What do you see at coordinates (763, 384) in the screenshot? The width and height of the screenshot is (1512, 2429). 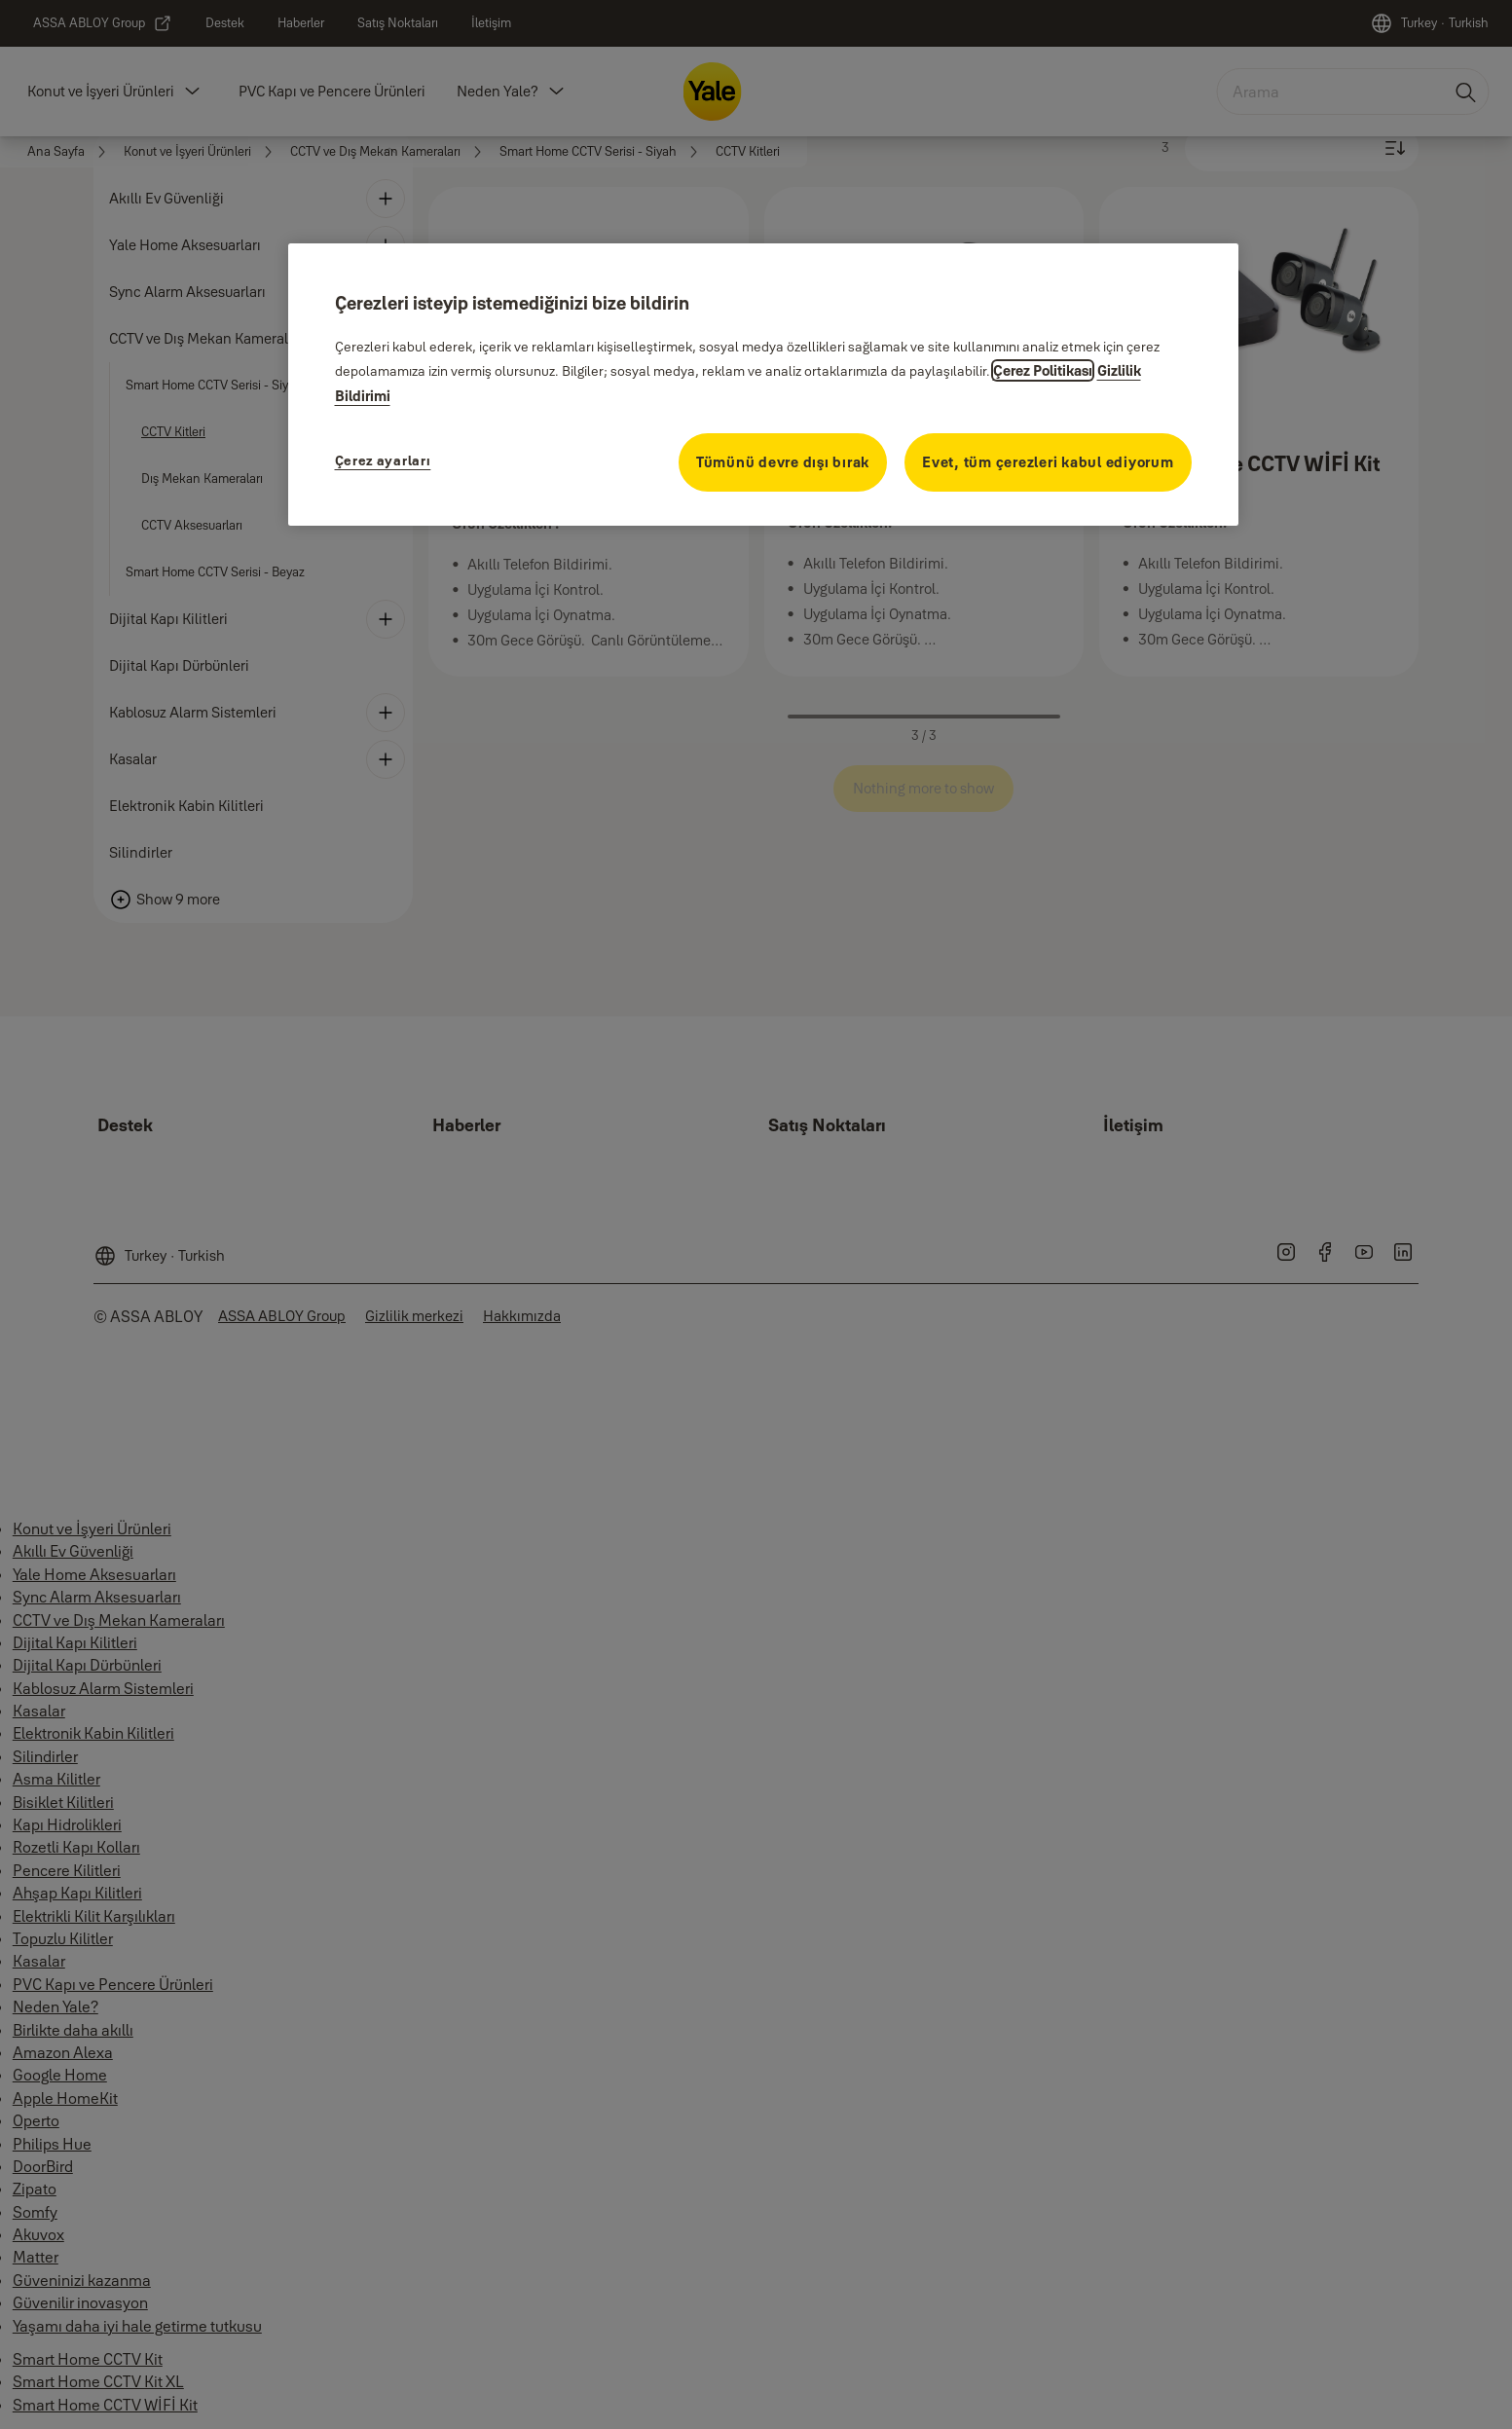 I see `[region]` at bounding box center [763, 384].